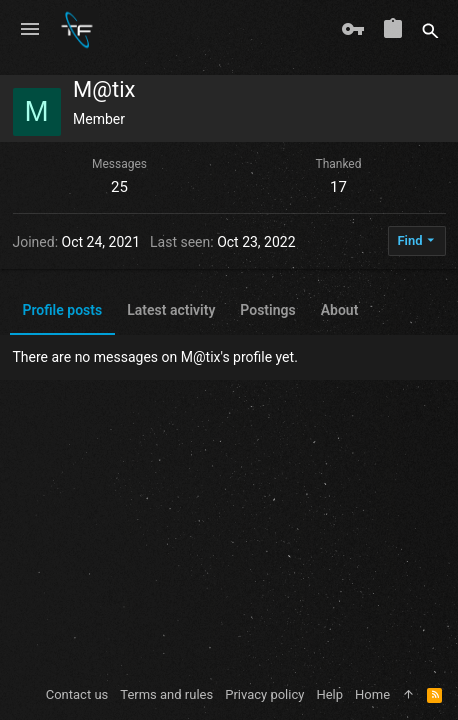 The height and width of the screenshot is (720, 458). I want to click on Home, so click(372, 694).